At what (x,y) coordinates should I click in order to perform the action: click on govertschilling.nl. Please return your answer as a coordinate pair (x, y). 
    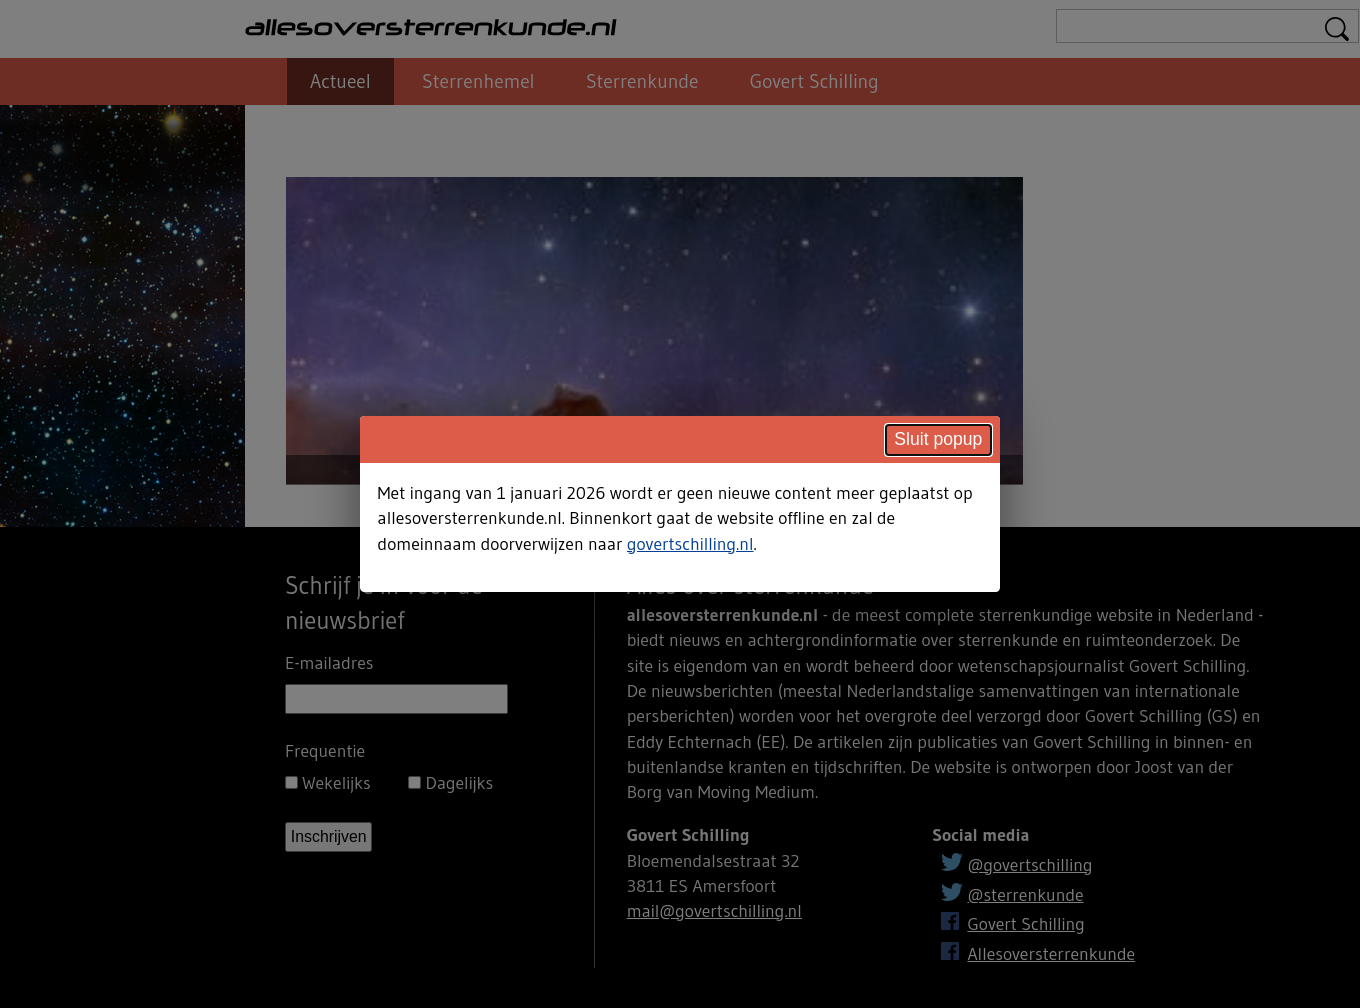
    Looking at the image, I should click on (690, 544).